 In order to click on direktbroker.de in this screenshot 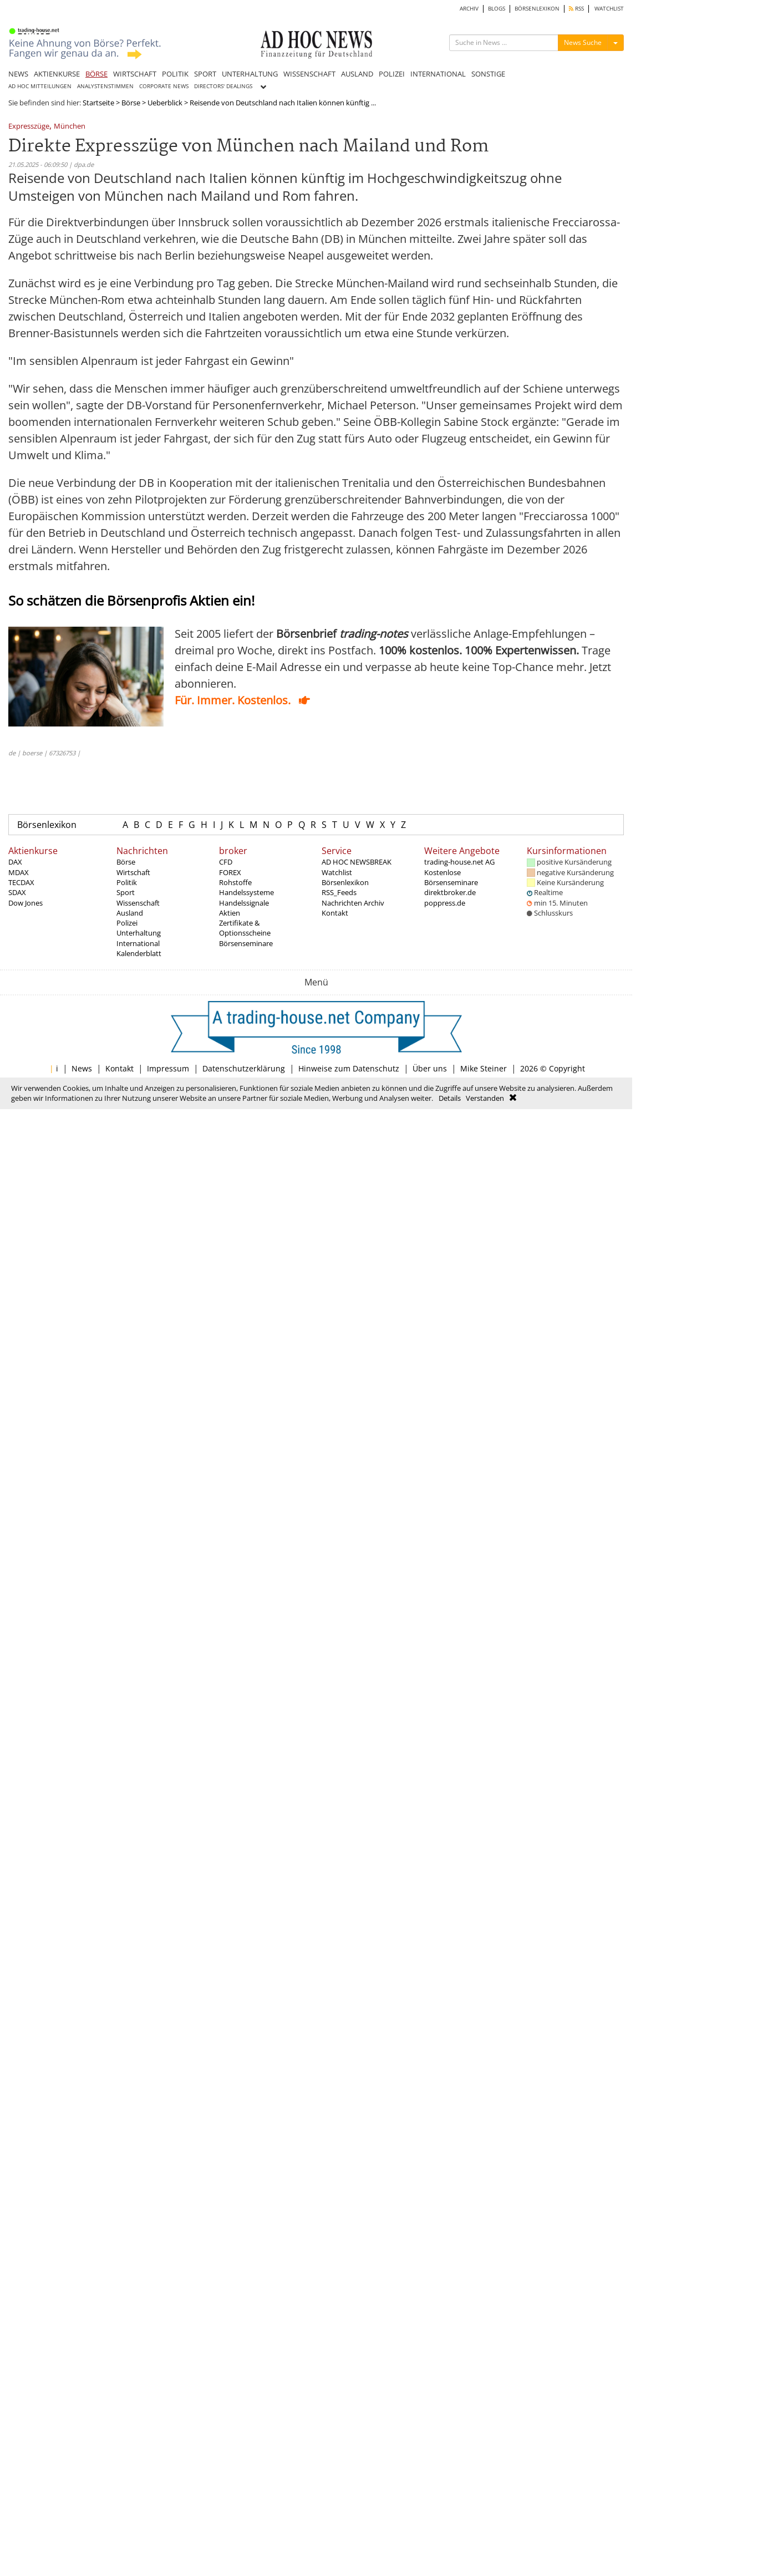, I will do `click(450, 892)`.